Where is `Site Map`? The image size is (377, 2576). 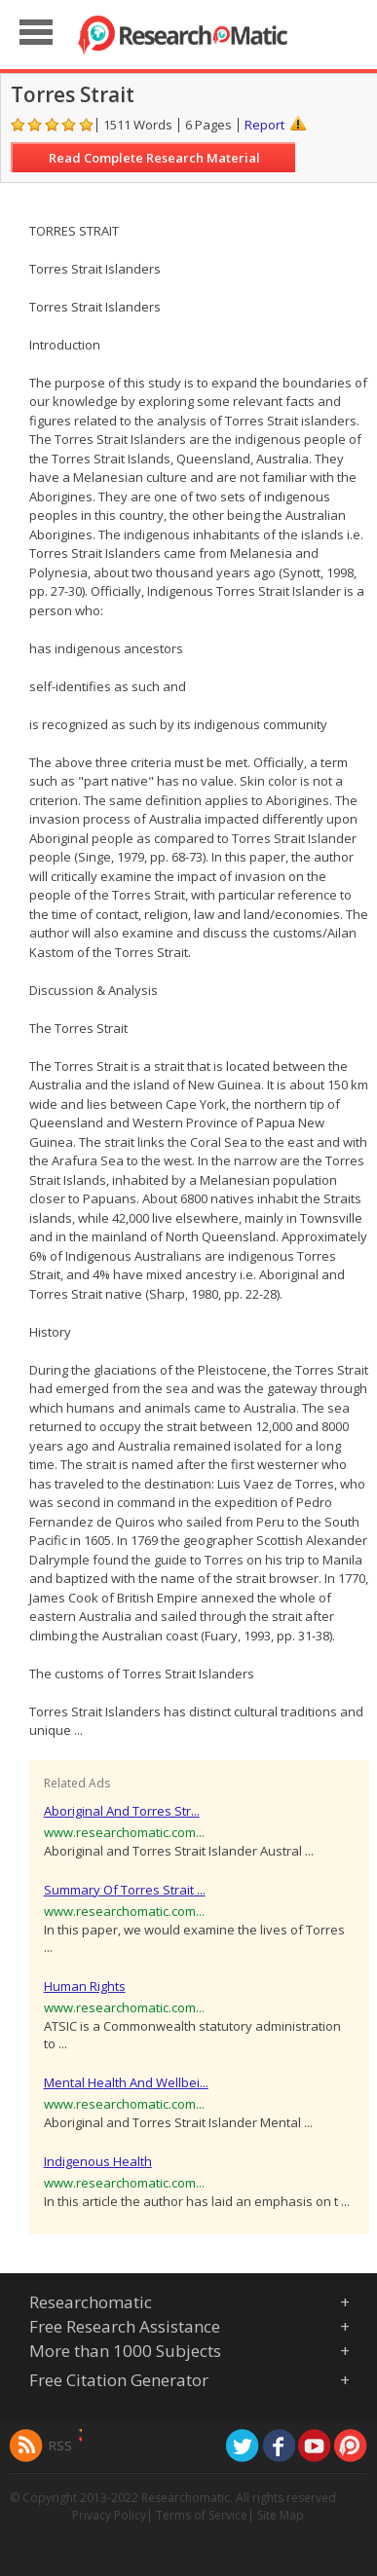
Site Map is located at coordinates (280, 2515).